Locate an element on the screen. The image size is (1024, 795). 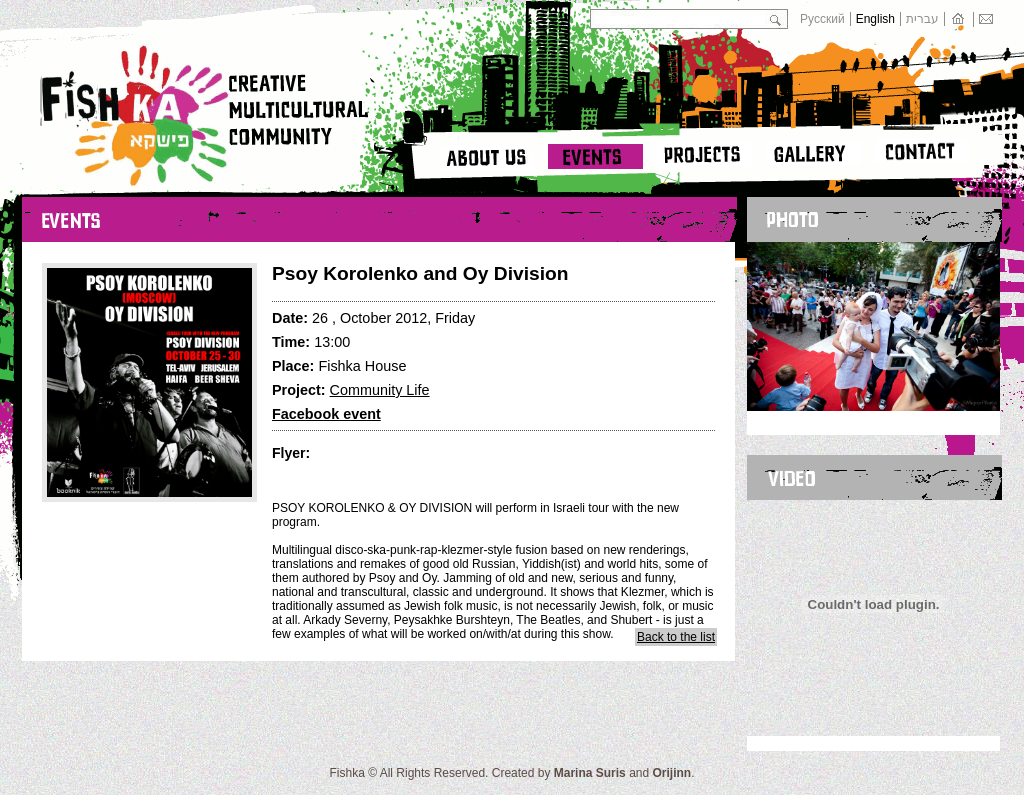
Marina Suris is located at coordinates (590, 773).